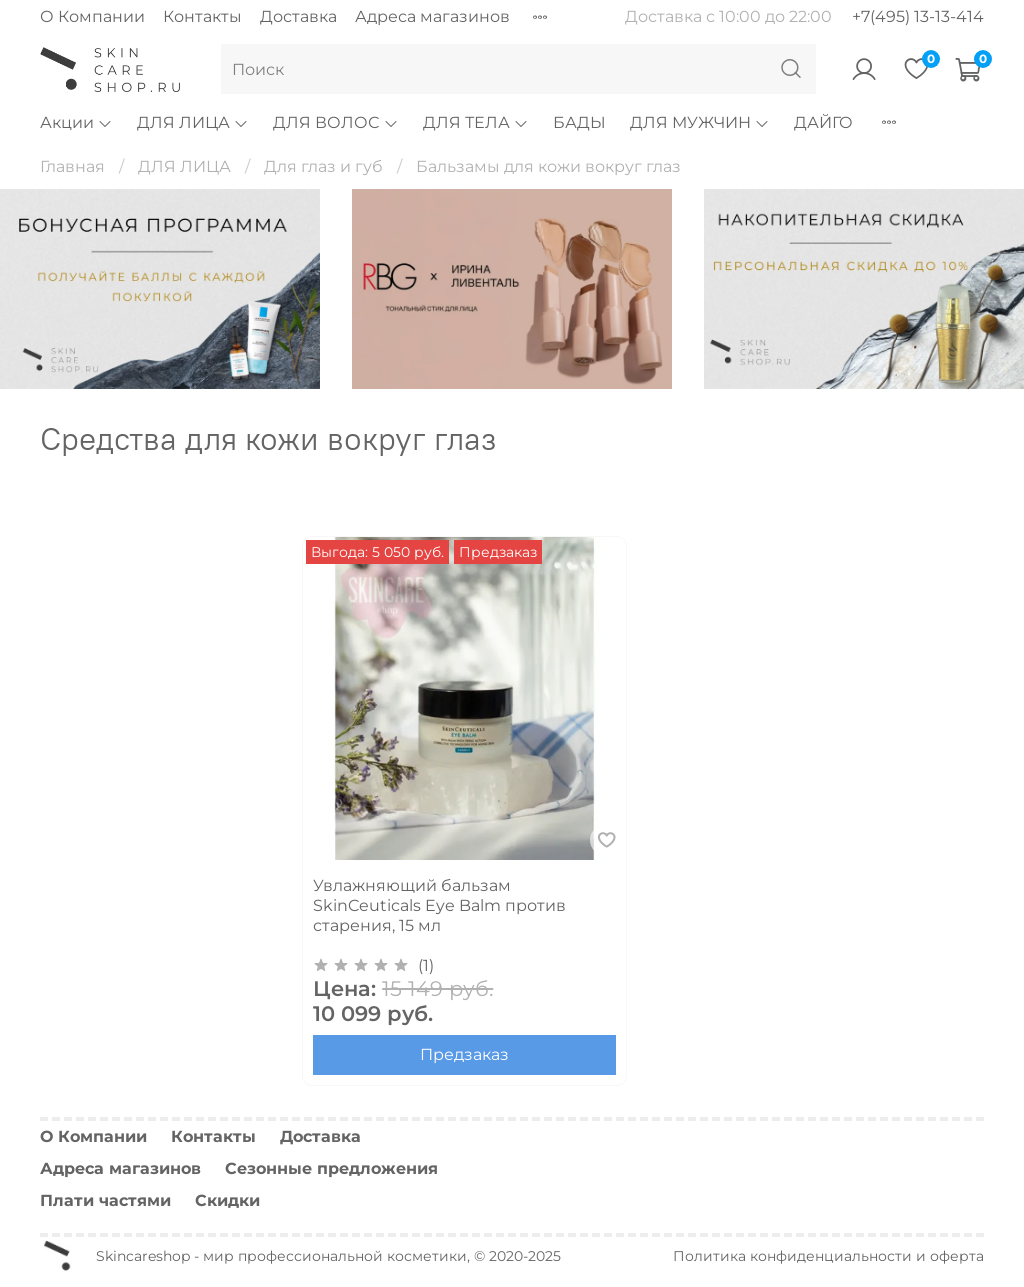 This screenshot has height=1287, width=1024. What do you see at coordinates (331, 1168) in the screenshot?
I see `Сезонные предложения` at bounding box center [331, 1168].